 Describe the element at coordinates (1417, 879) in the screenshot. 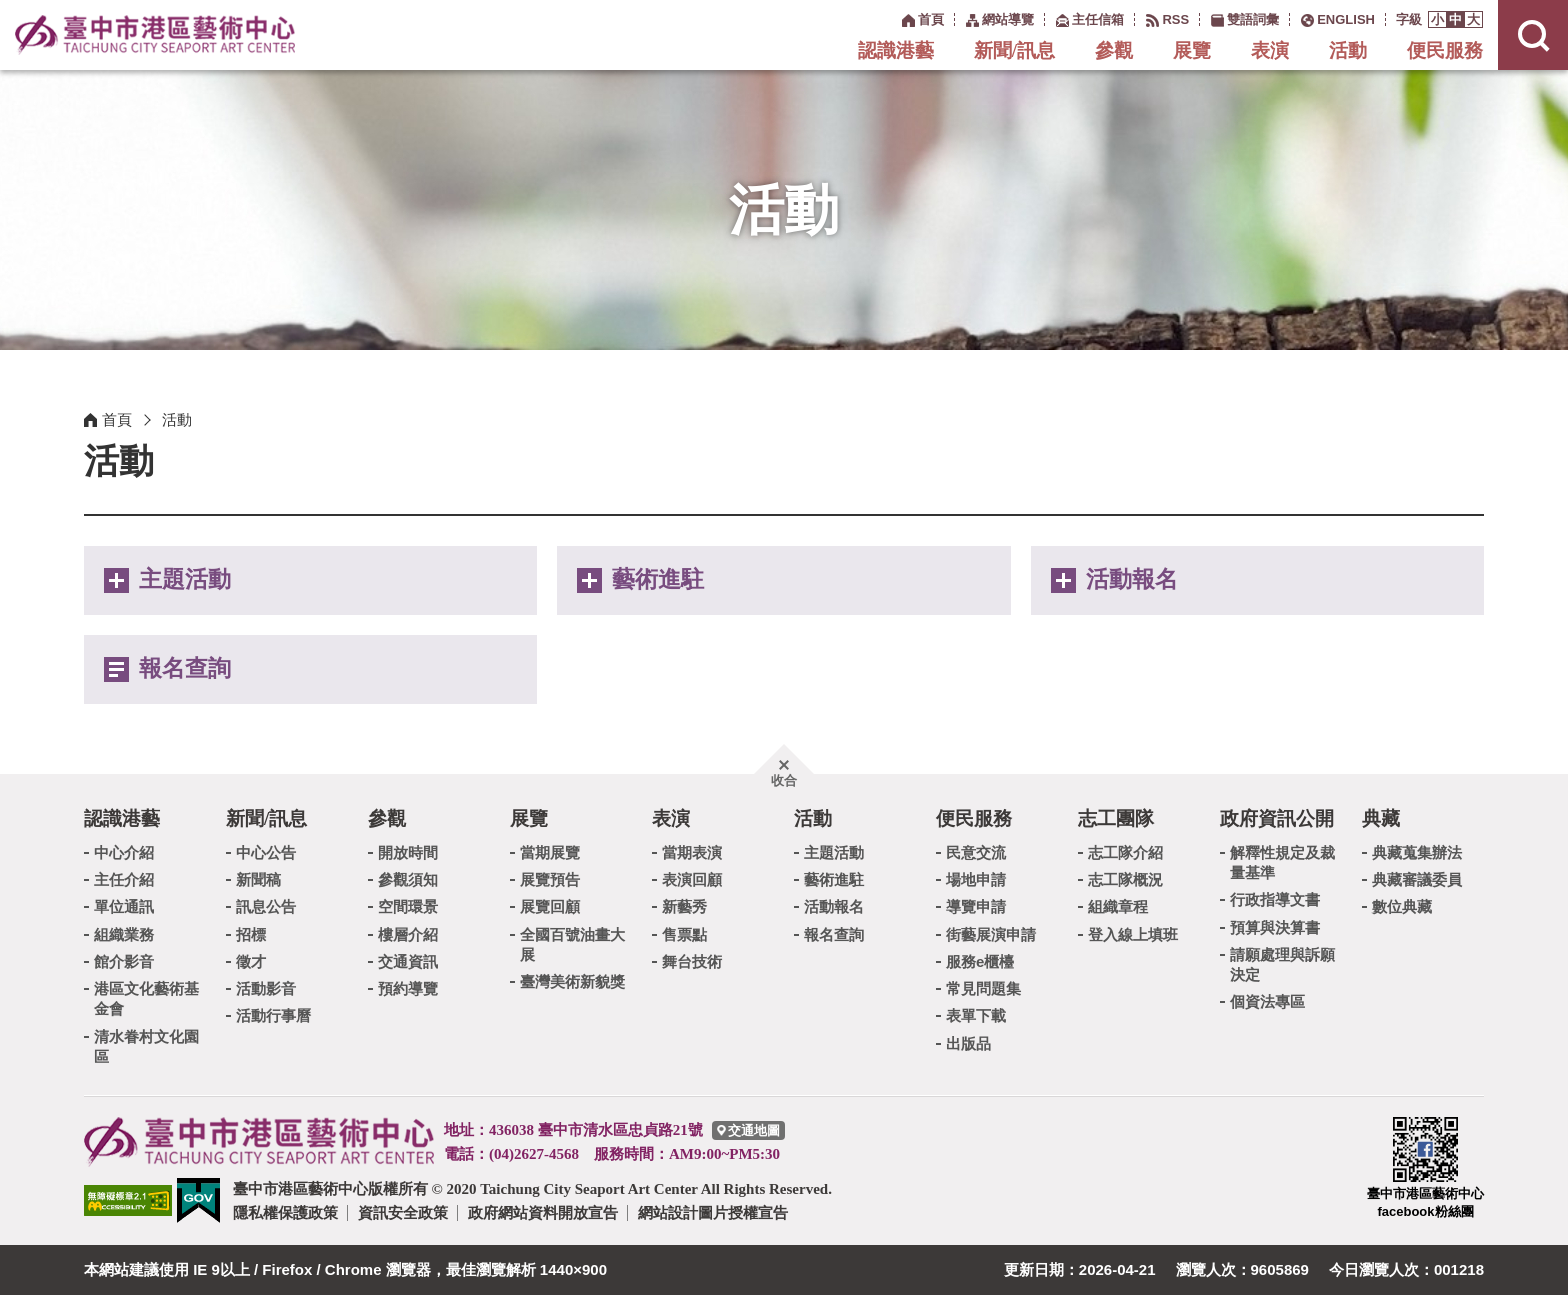

I see `典藏審議委員` at that location.